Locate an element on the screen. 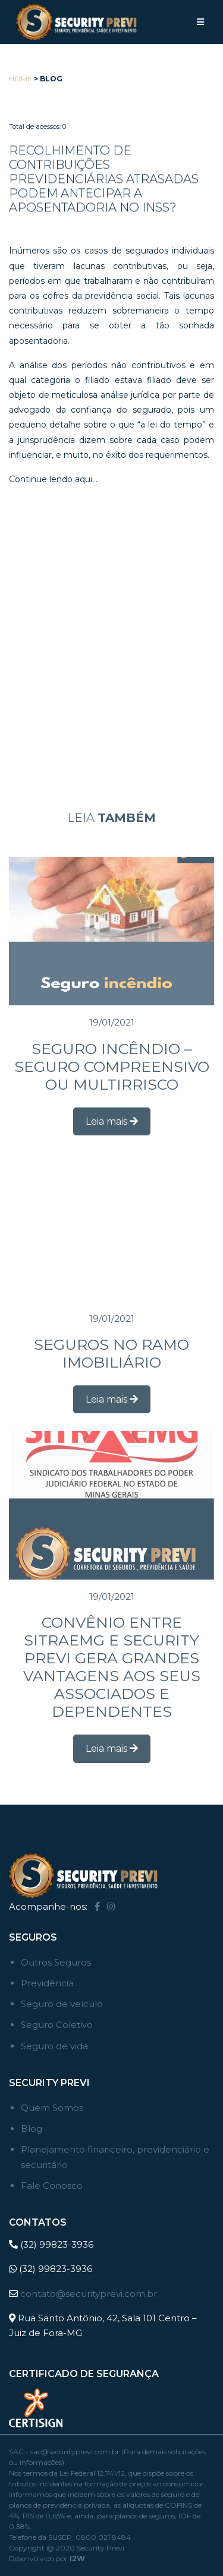  Fale Conosco is located at coordinates (52, 2185).